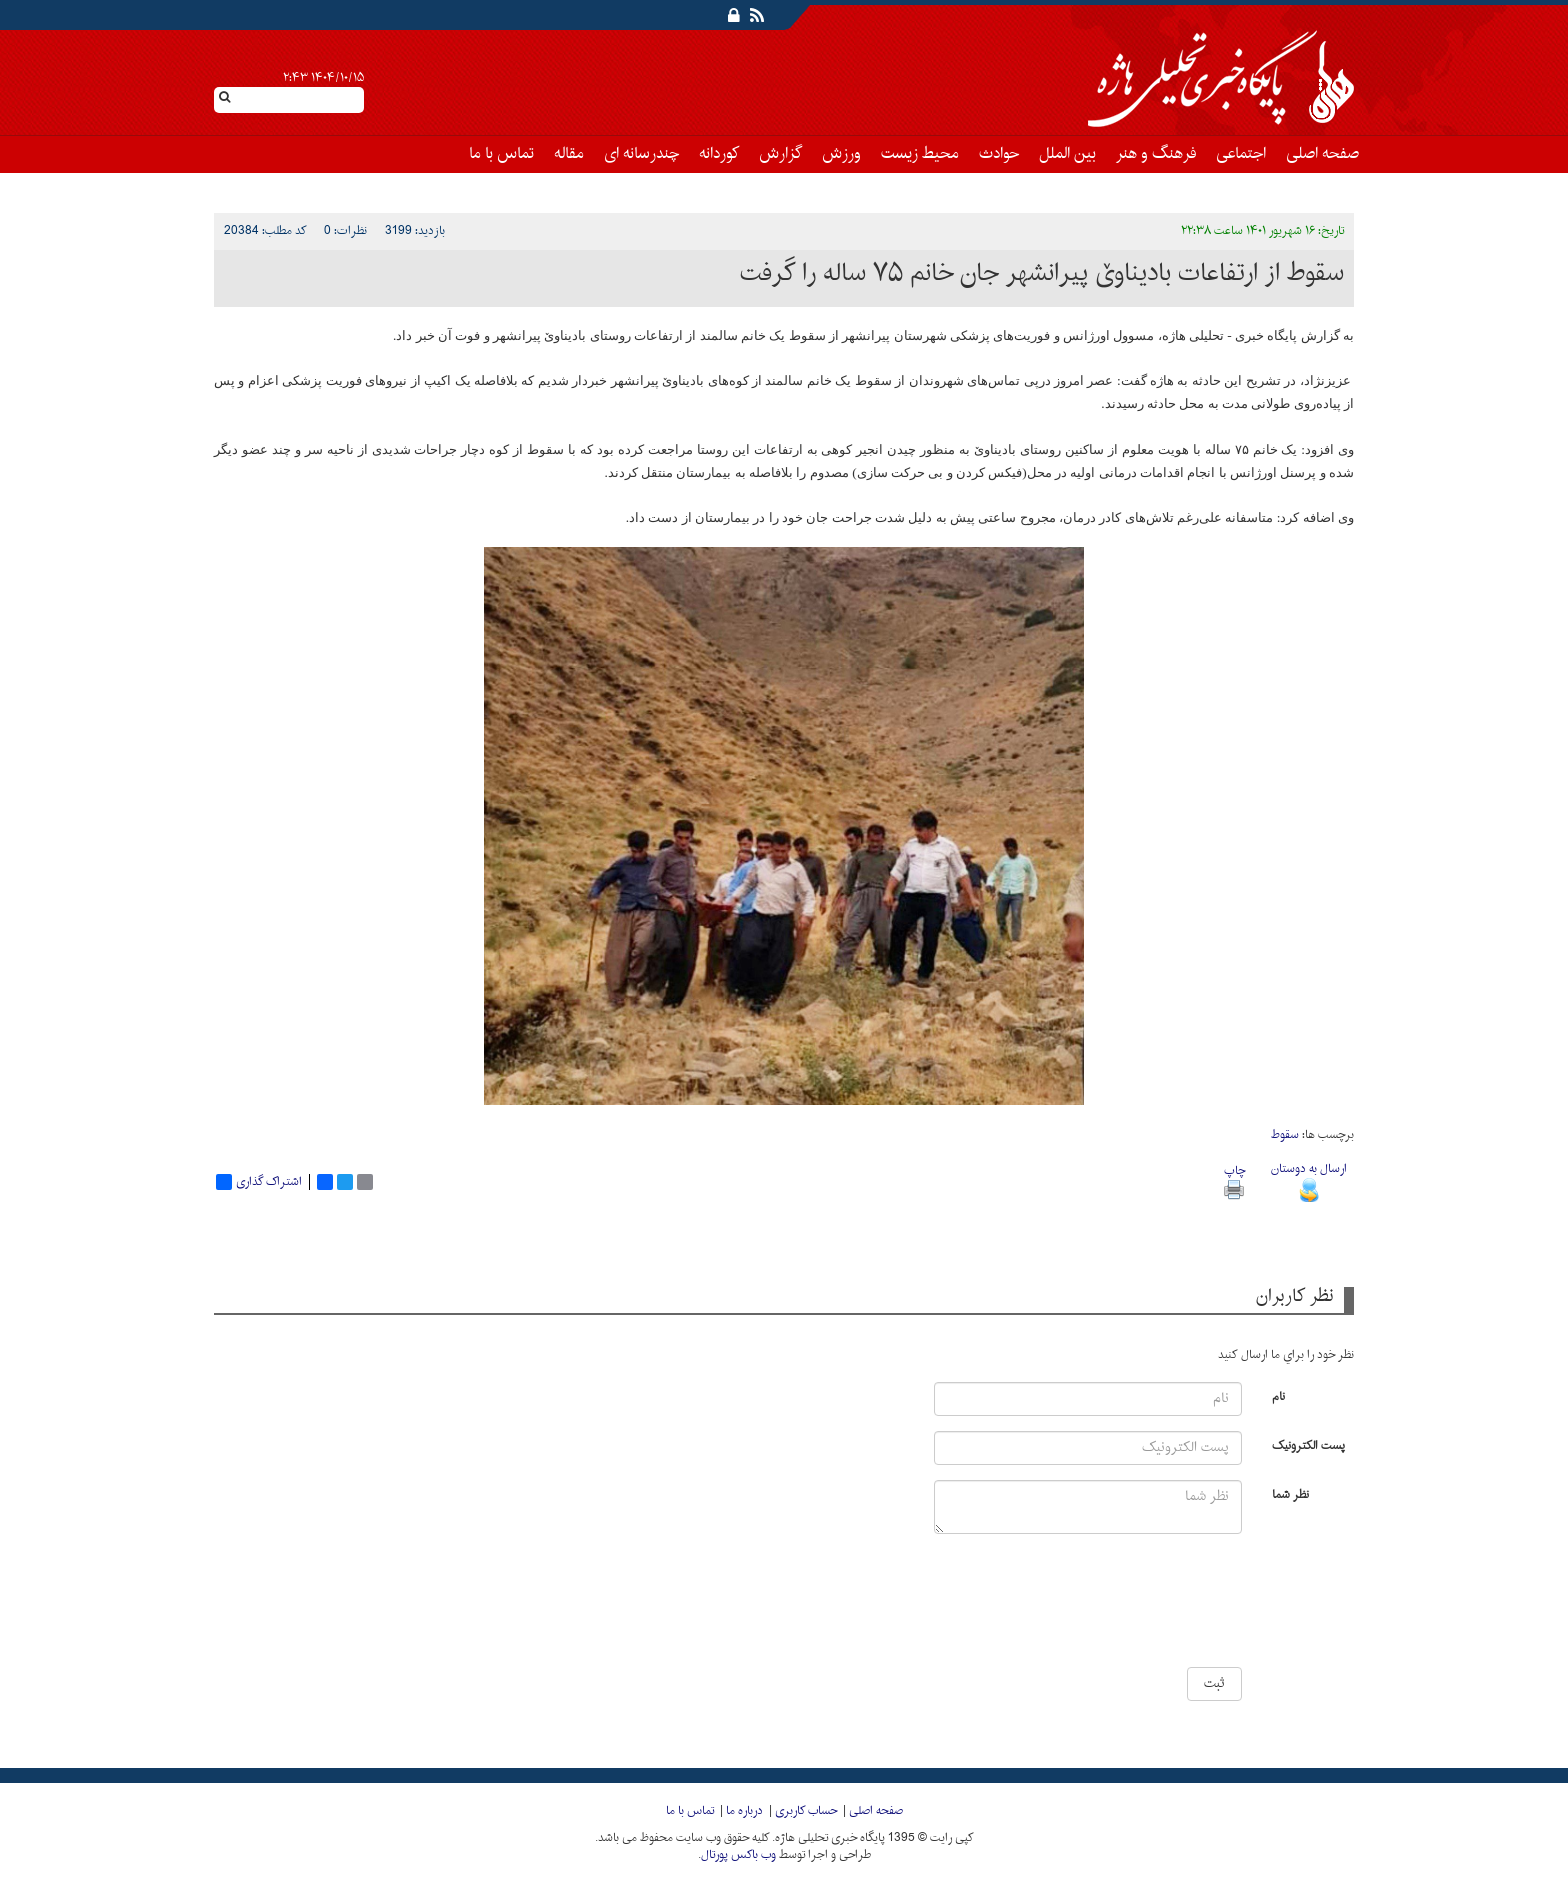 This screenshot has width=1568, height=1884. What do you see at coordinates (738, 1855) in the screenshot?
I see `وب باکس پورتال` at bounding box center [738, 1855].